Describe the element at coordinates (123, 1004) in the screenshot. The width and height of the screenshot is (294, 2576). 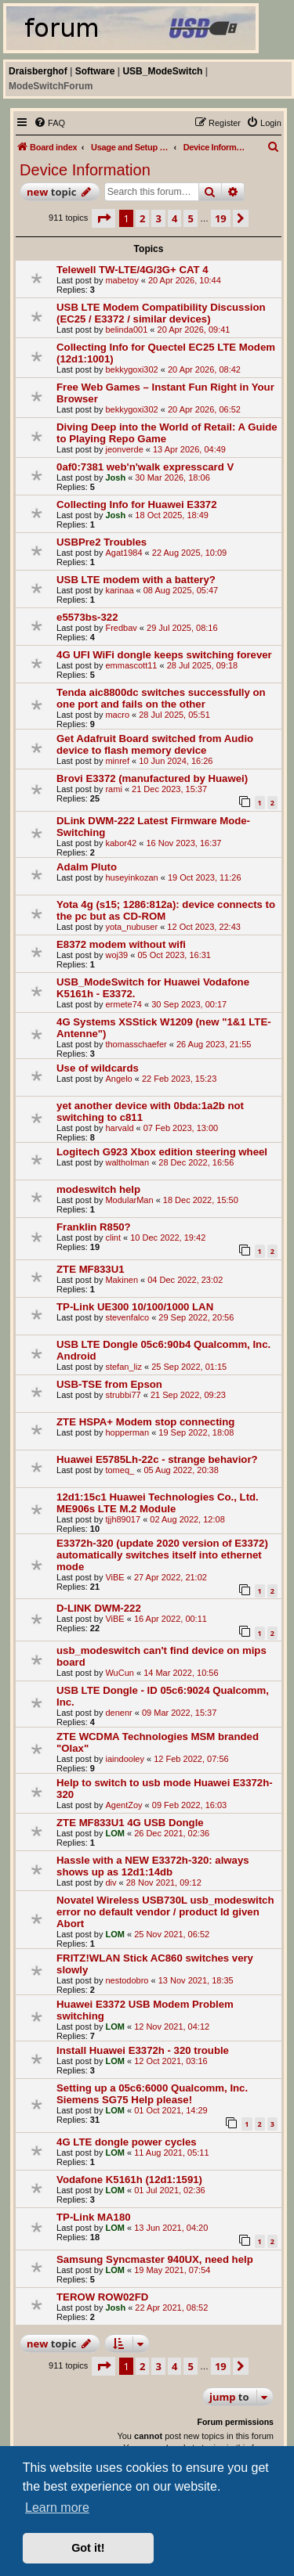
I see `ermete74` at that location.